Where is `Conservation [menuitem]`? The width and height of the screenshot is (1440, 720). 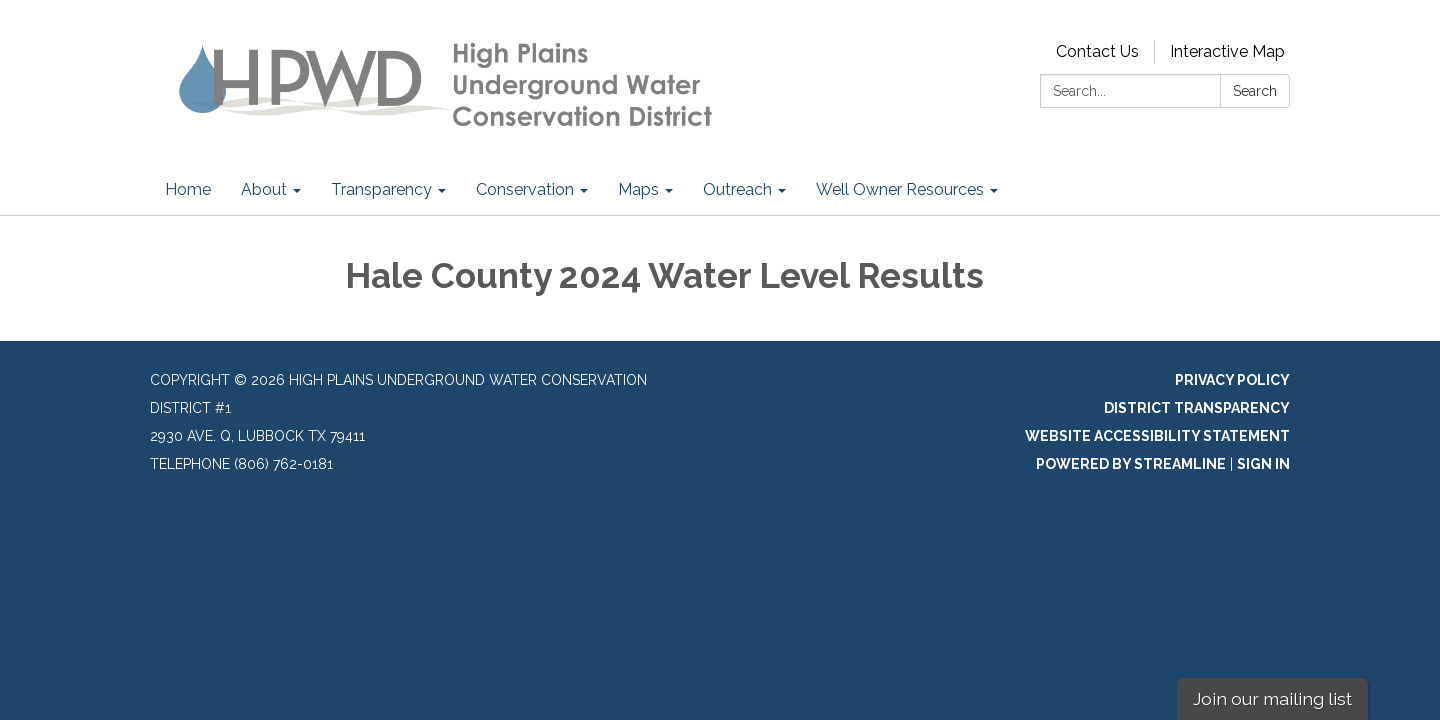 Conservation [menuitem] is located at coordinates (525, 189).